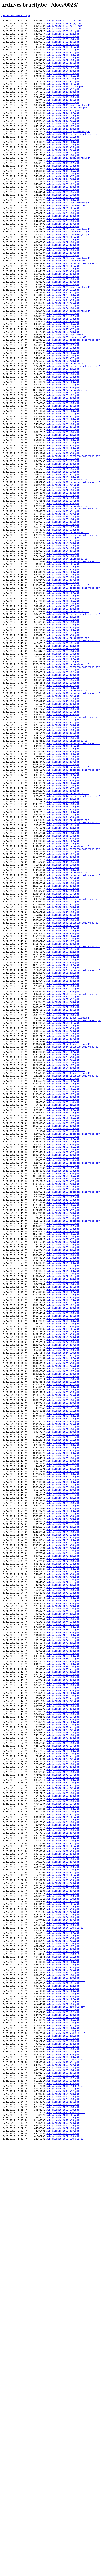 The image size is (101, 2576). I want to click on AVB_patente_1878_s09.pdf, so click(62, 2098).